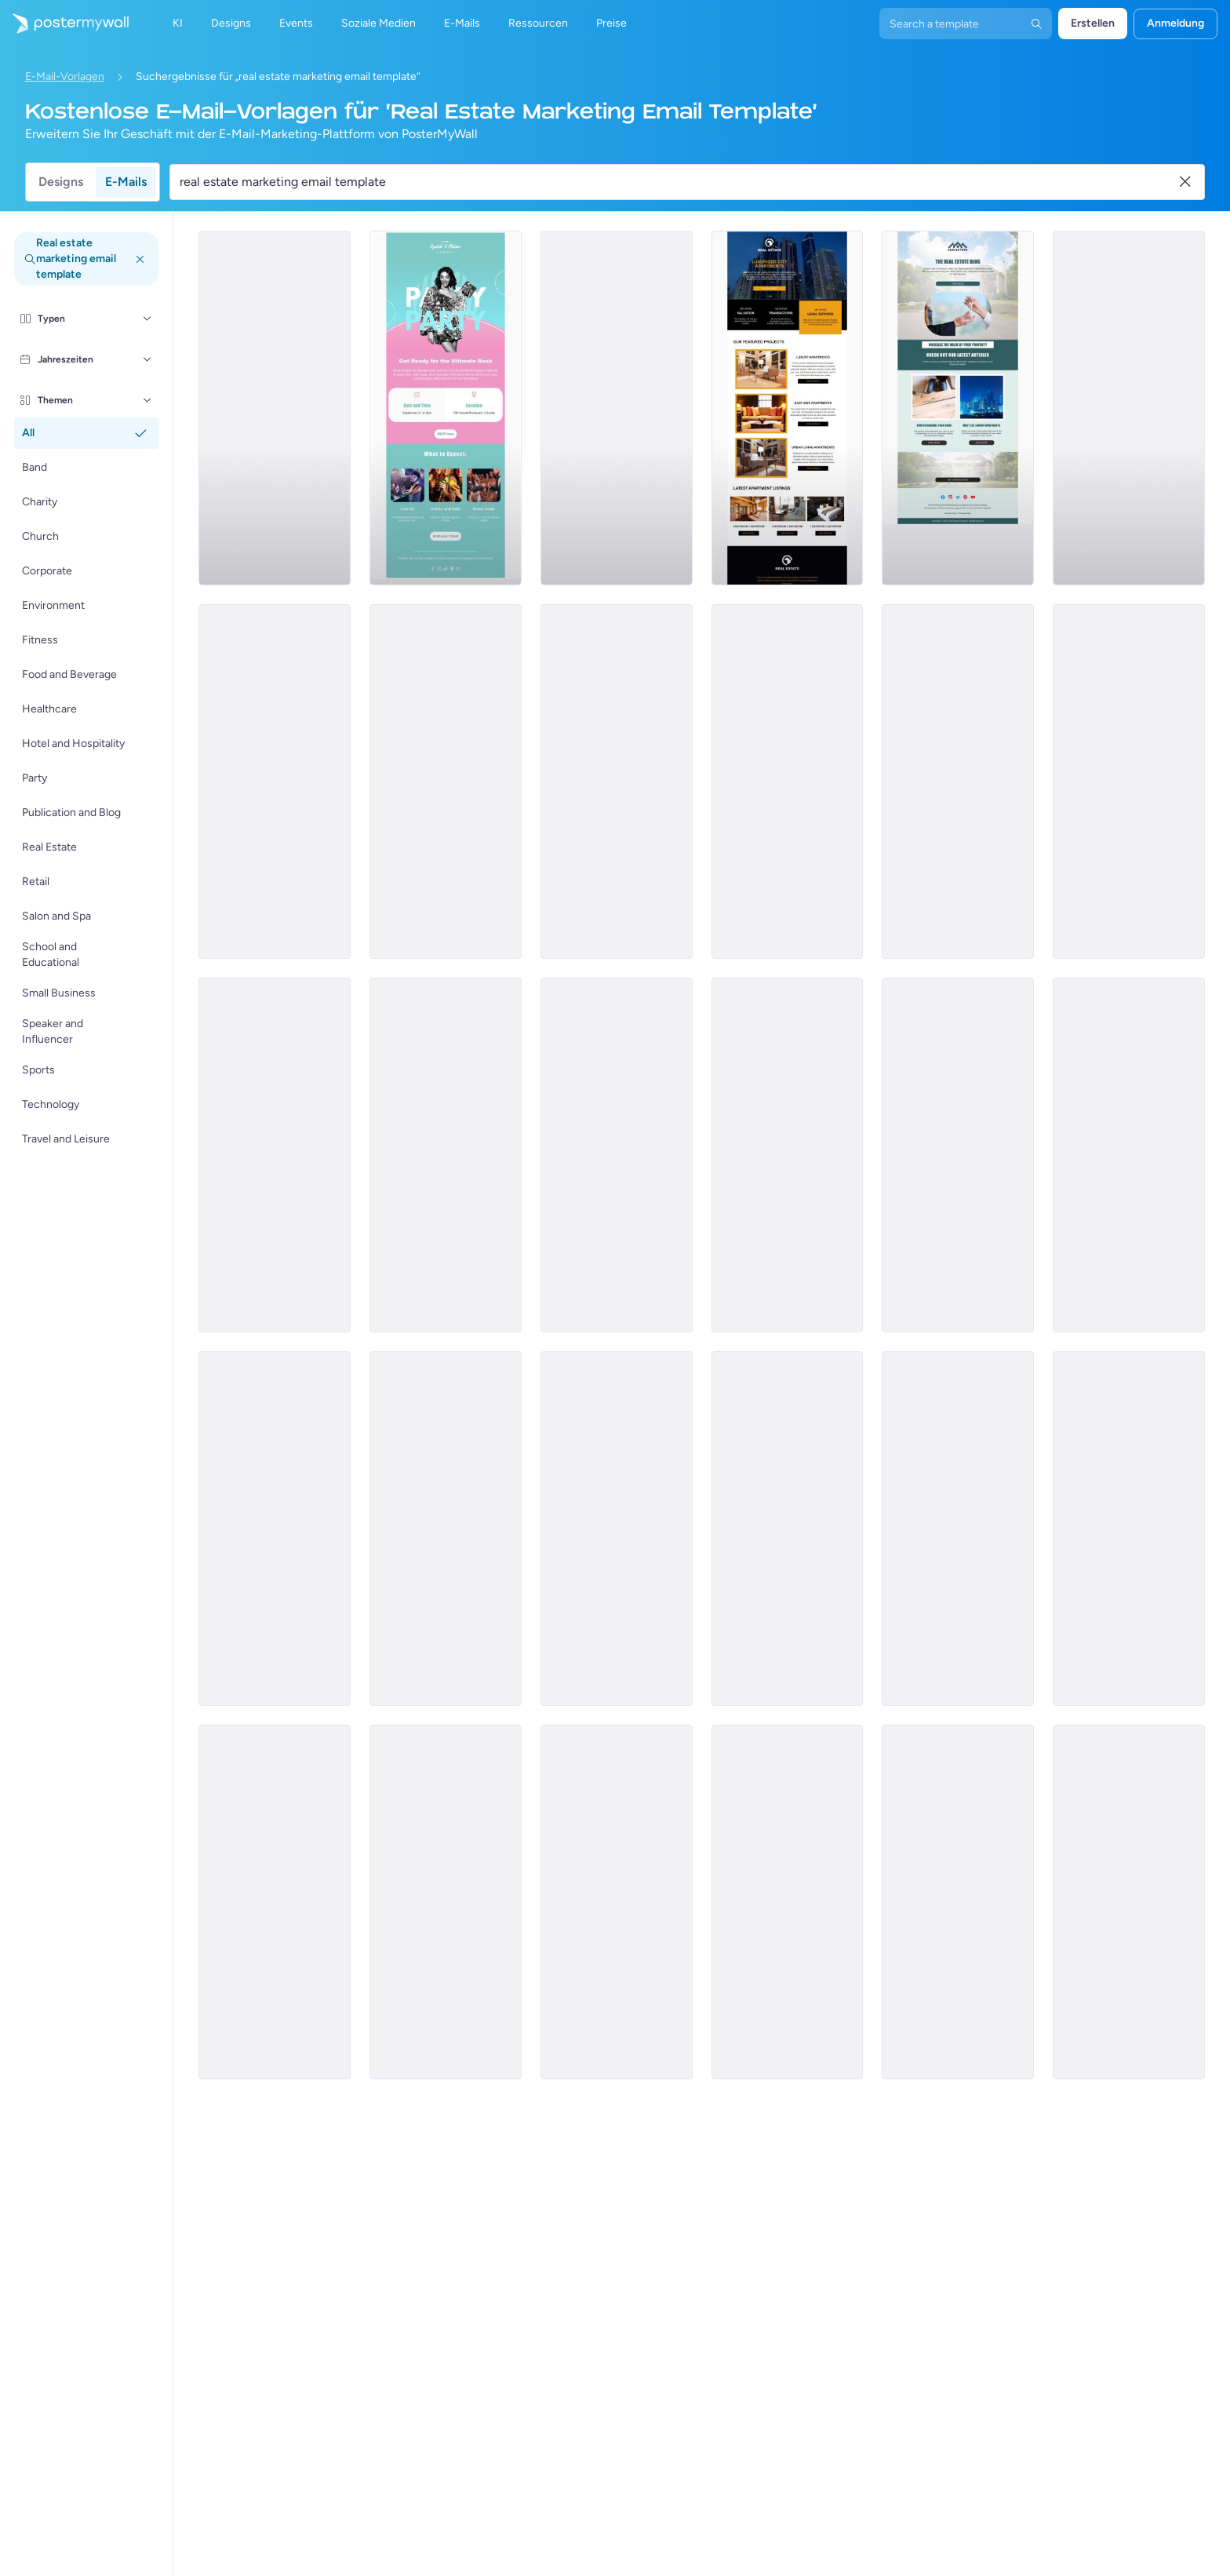  What do you see at coordinates (678, 182) in the screenshot?
I see `[Suche nach einer E-Mail-Vorlage]` at bounding box center [678, 182].